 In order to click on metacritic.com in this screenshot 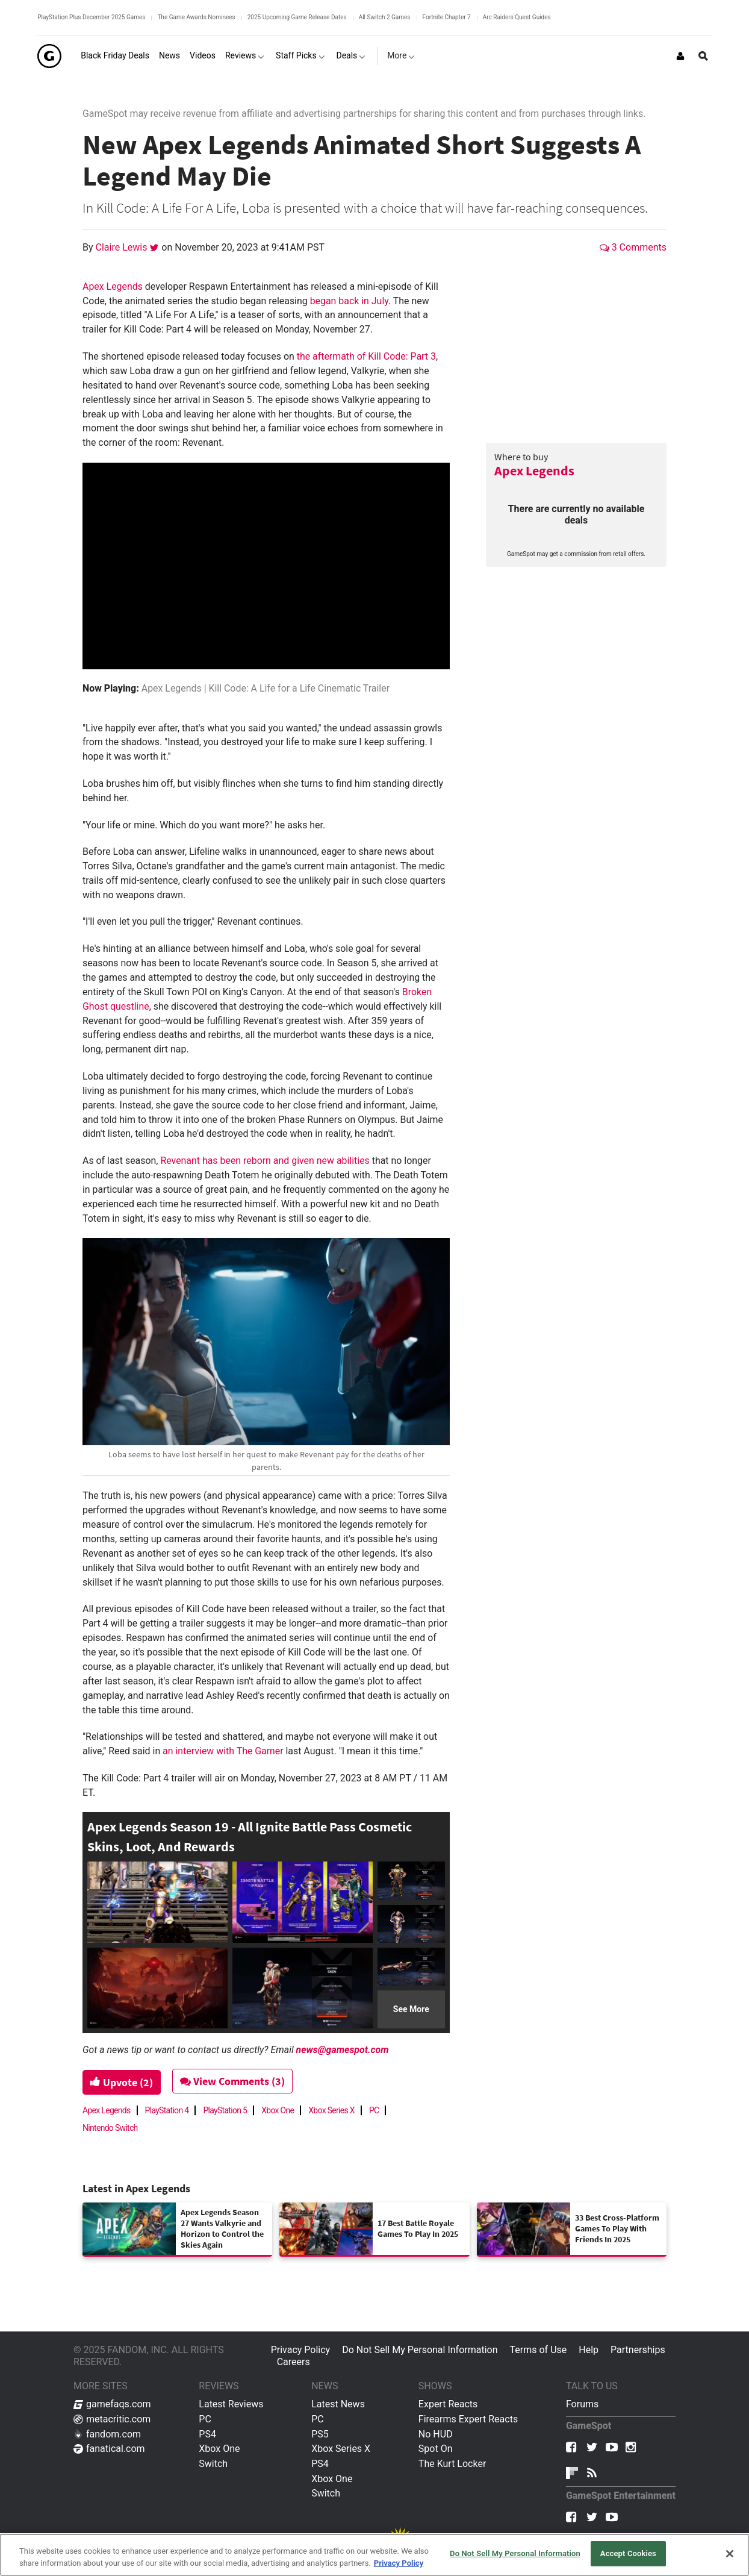, I will do `click(112, 2419)`.